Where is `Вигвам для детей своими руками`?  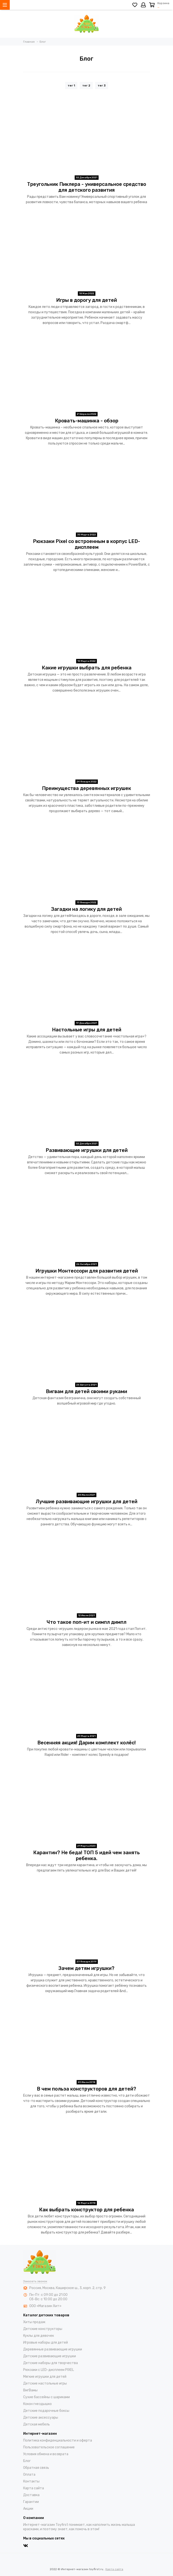
Вигвам для детей своими руками is located at coordinates (86, 1391).